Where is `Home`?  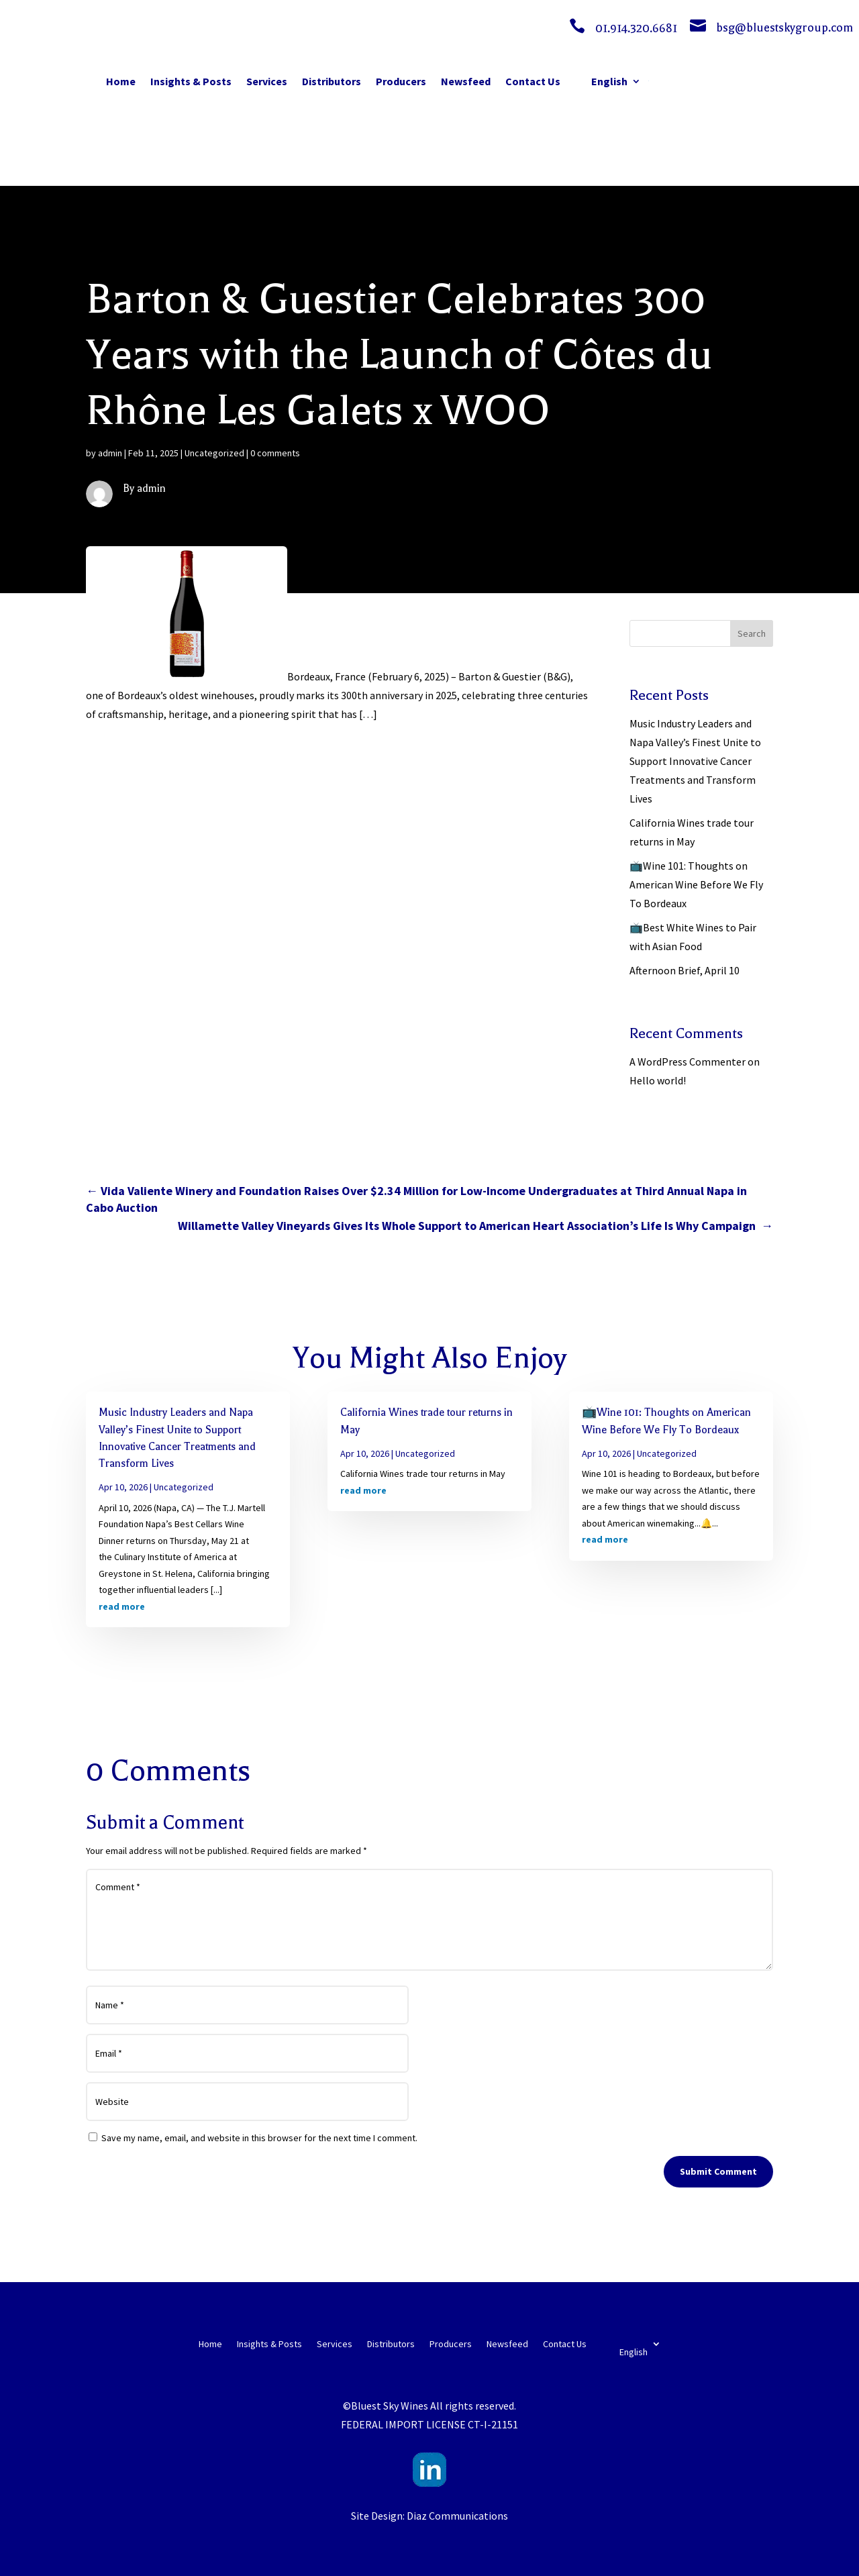
Home is located at coordinates (121, 81).